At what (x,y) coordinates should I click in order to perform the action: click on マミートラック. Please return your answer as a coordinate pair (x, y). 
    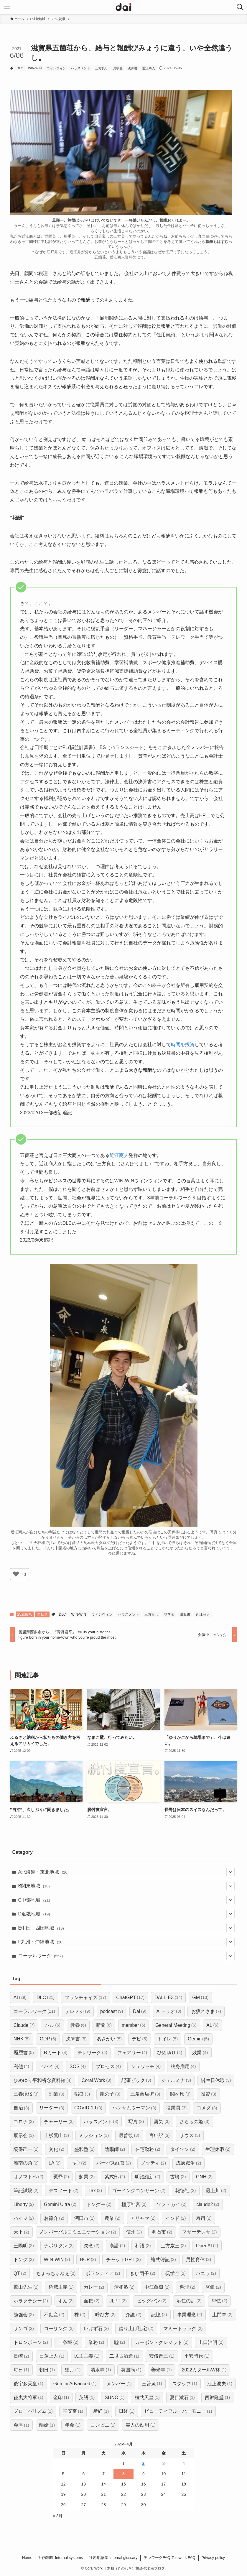
    Looking at the image, I should click on (182, 2328).